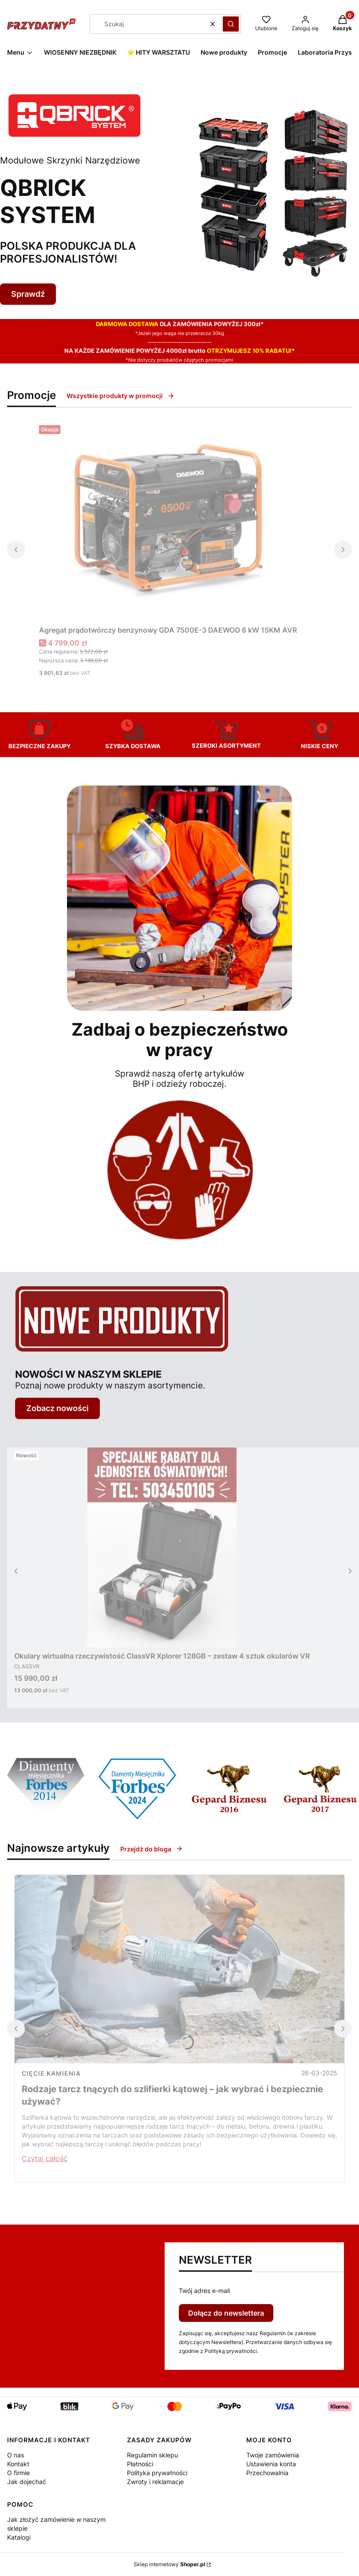  I want to click on Jak dojechać, so click(26, 2481).